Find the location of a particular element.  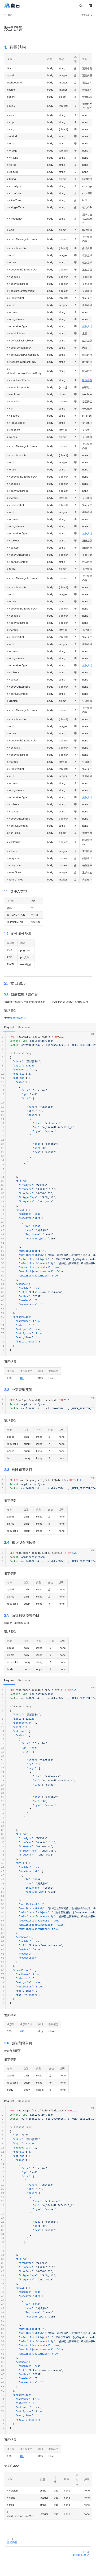

[mobile navigation] is located at coordinates (90, 5).